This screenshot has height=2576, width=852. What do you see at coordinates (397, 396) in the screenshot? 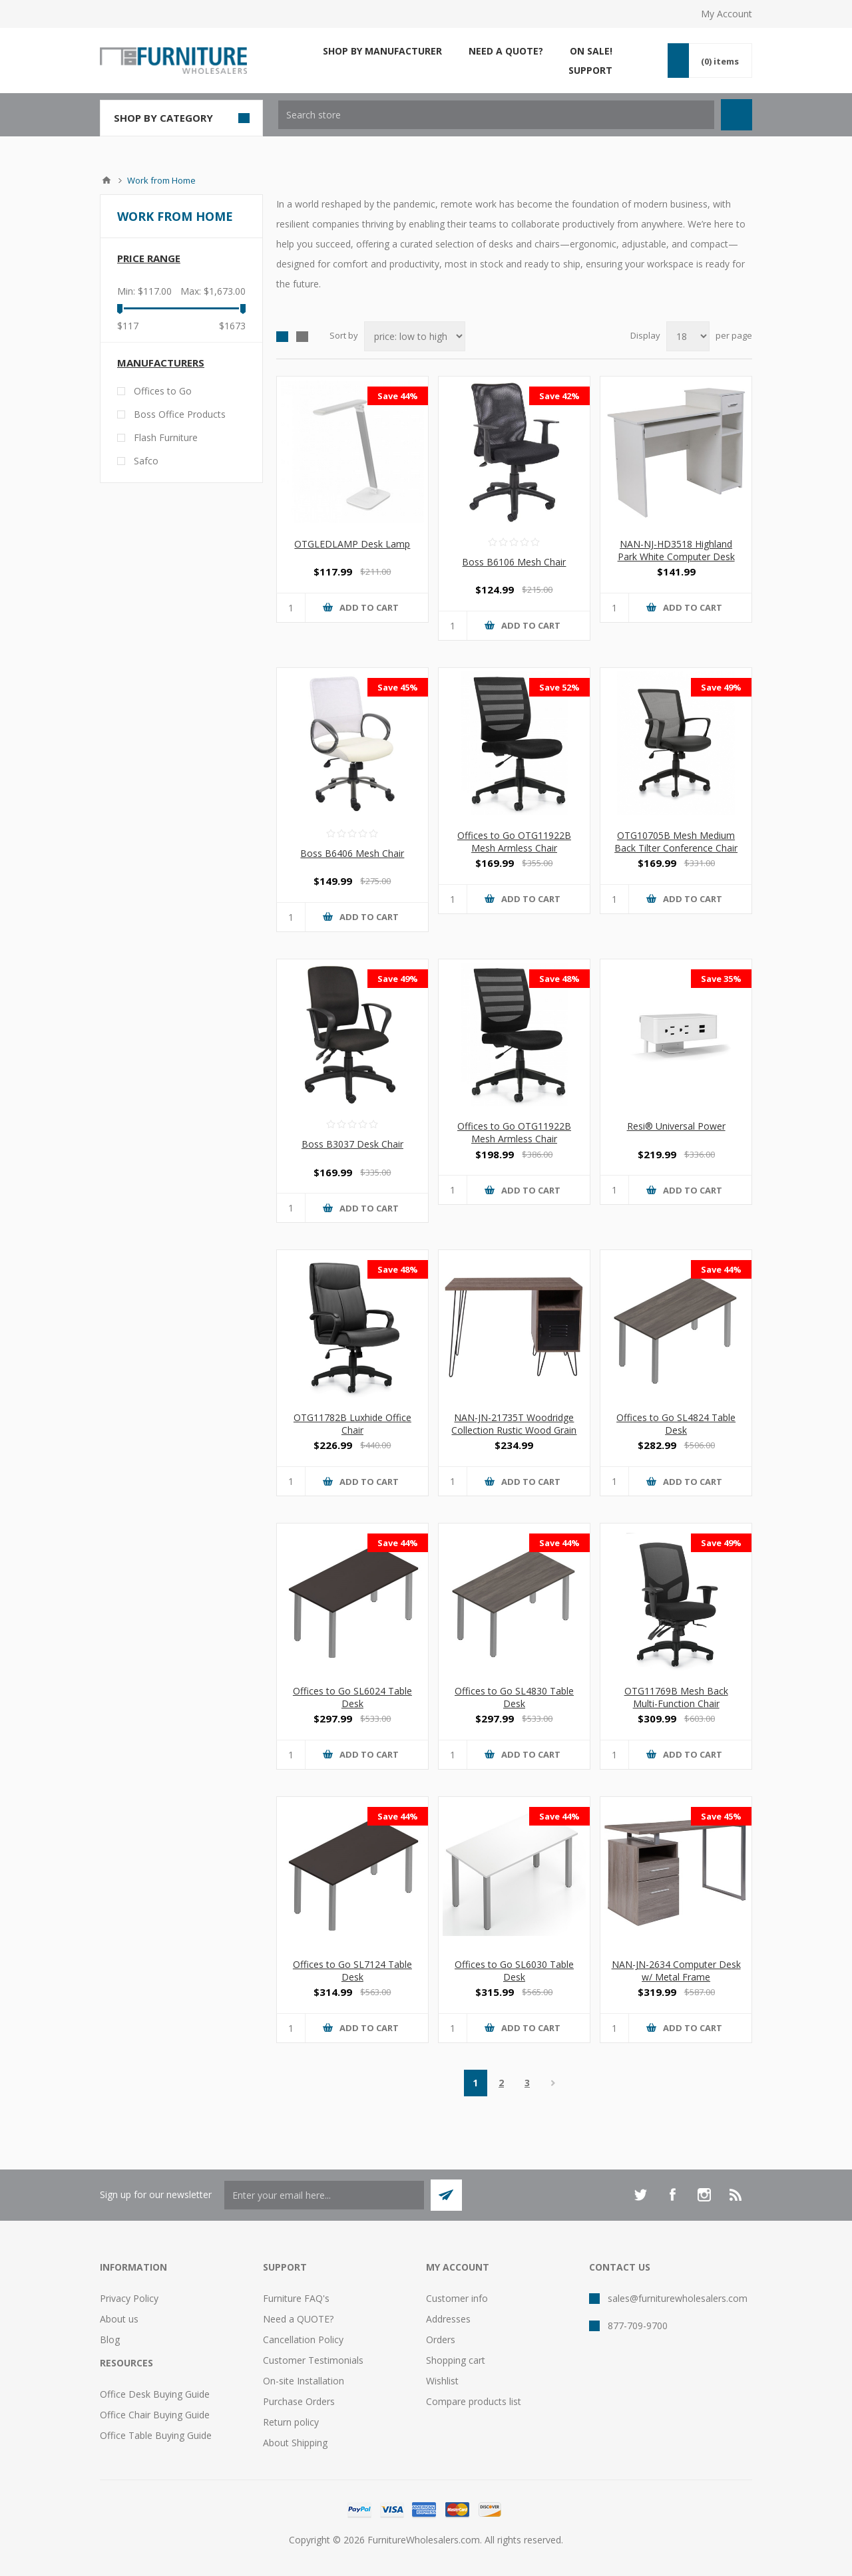
I see `Save 44%` at bounding box center [397, 396].